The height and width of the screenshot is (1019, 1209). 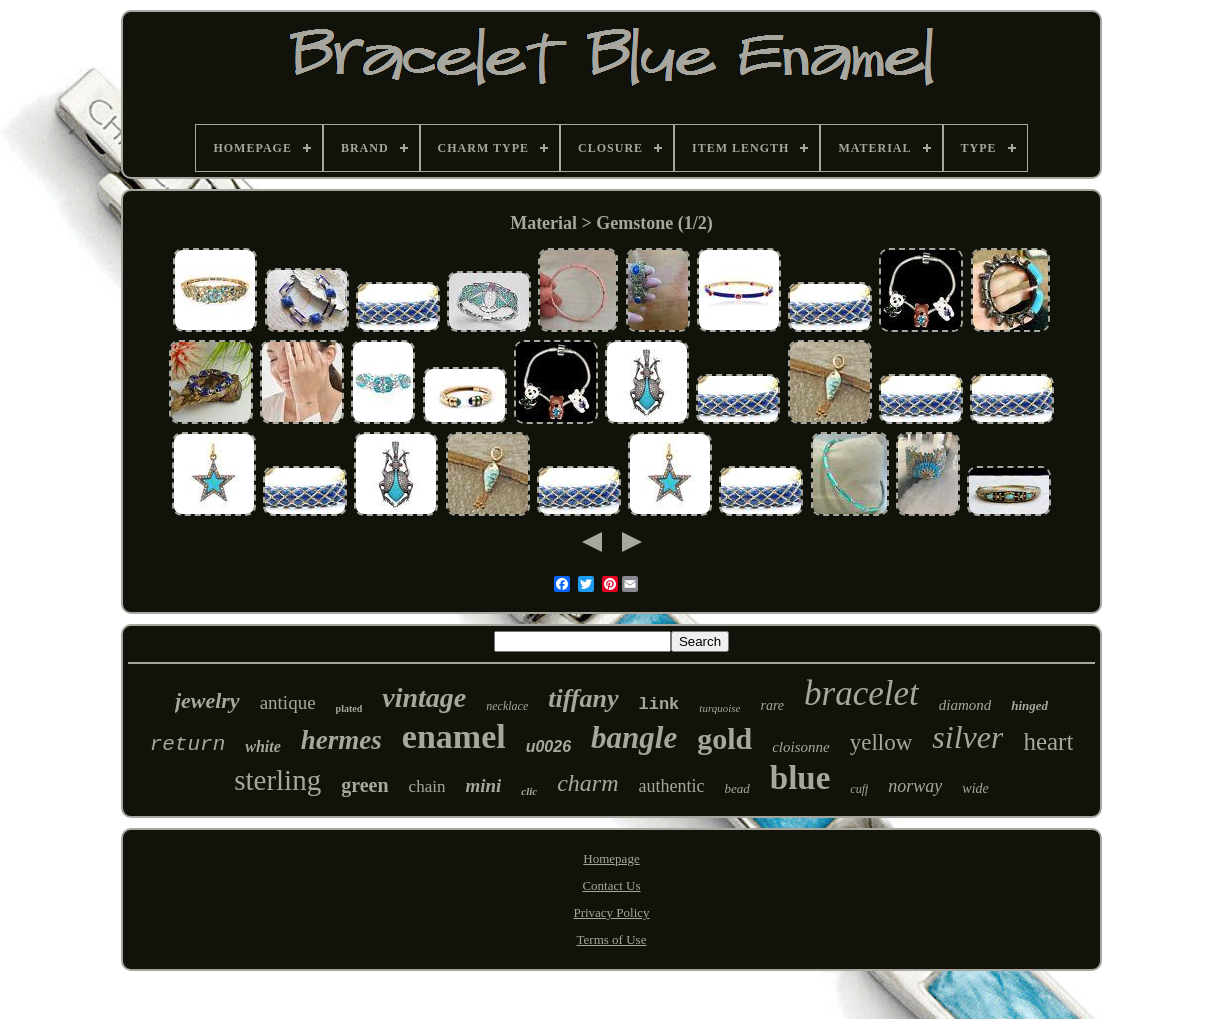 I want to click on Terms of Use, so click(x=612, y=939).